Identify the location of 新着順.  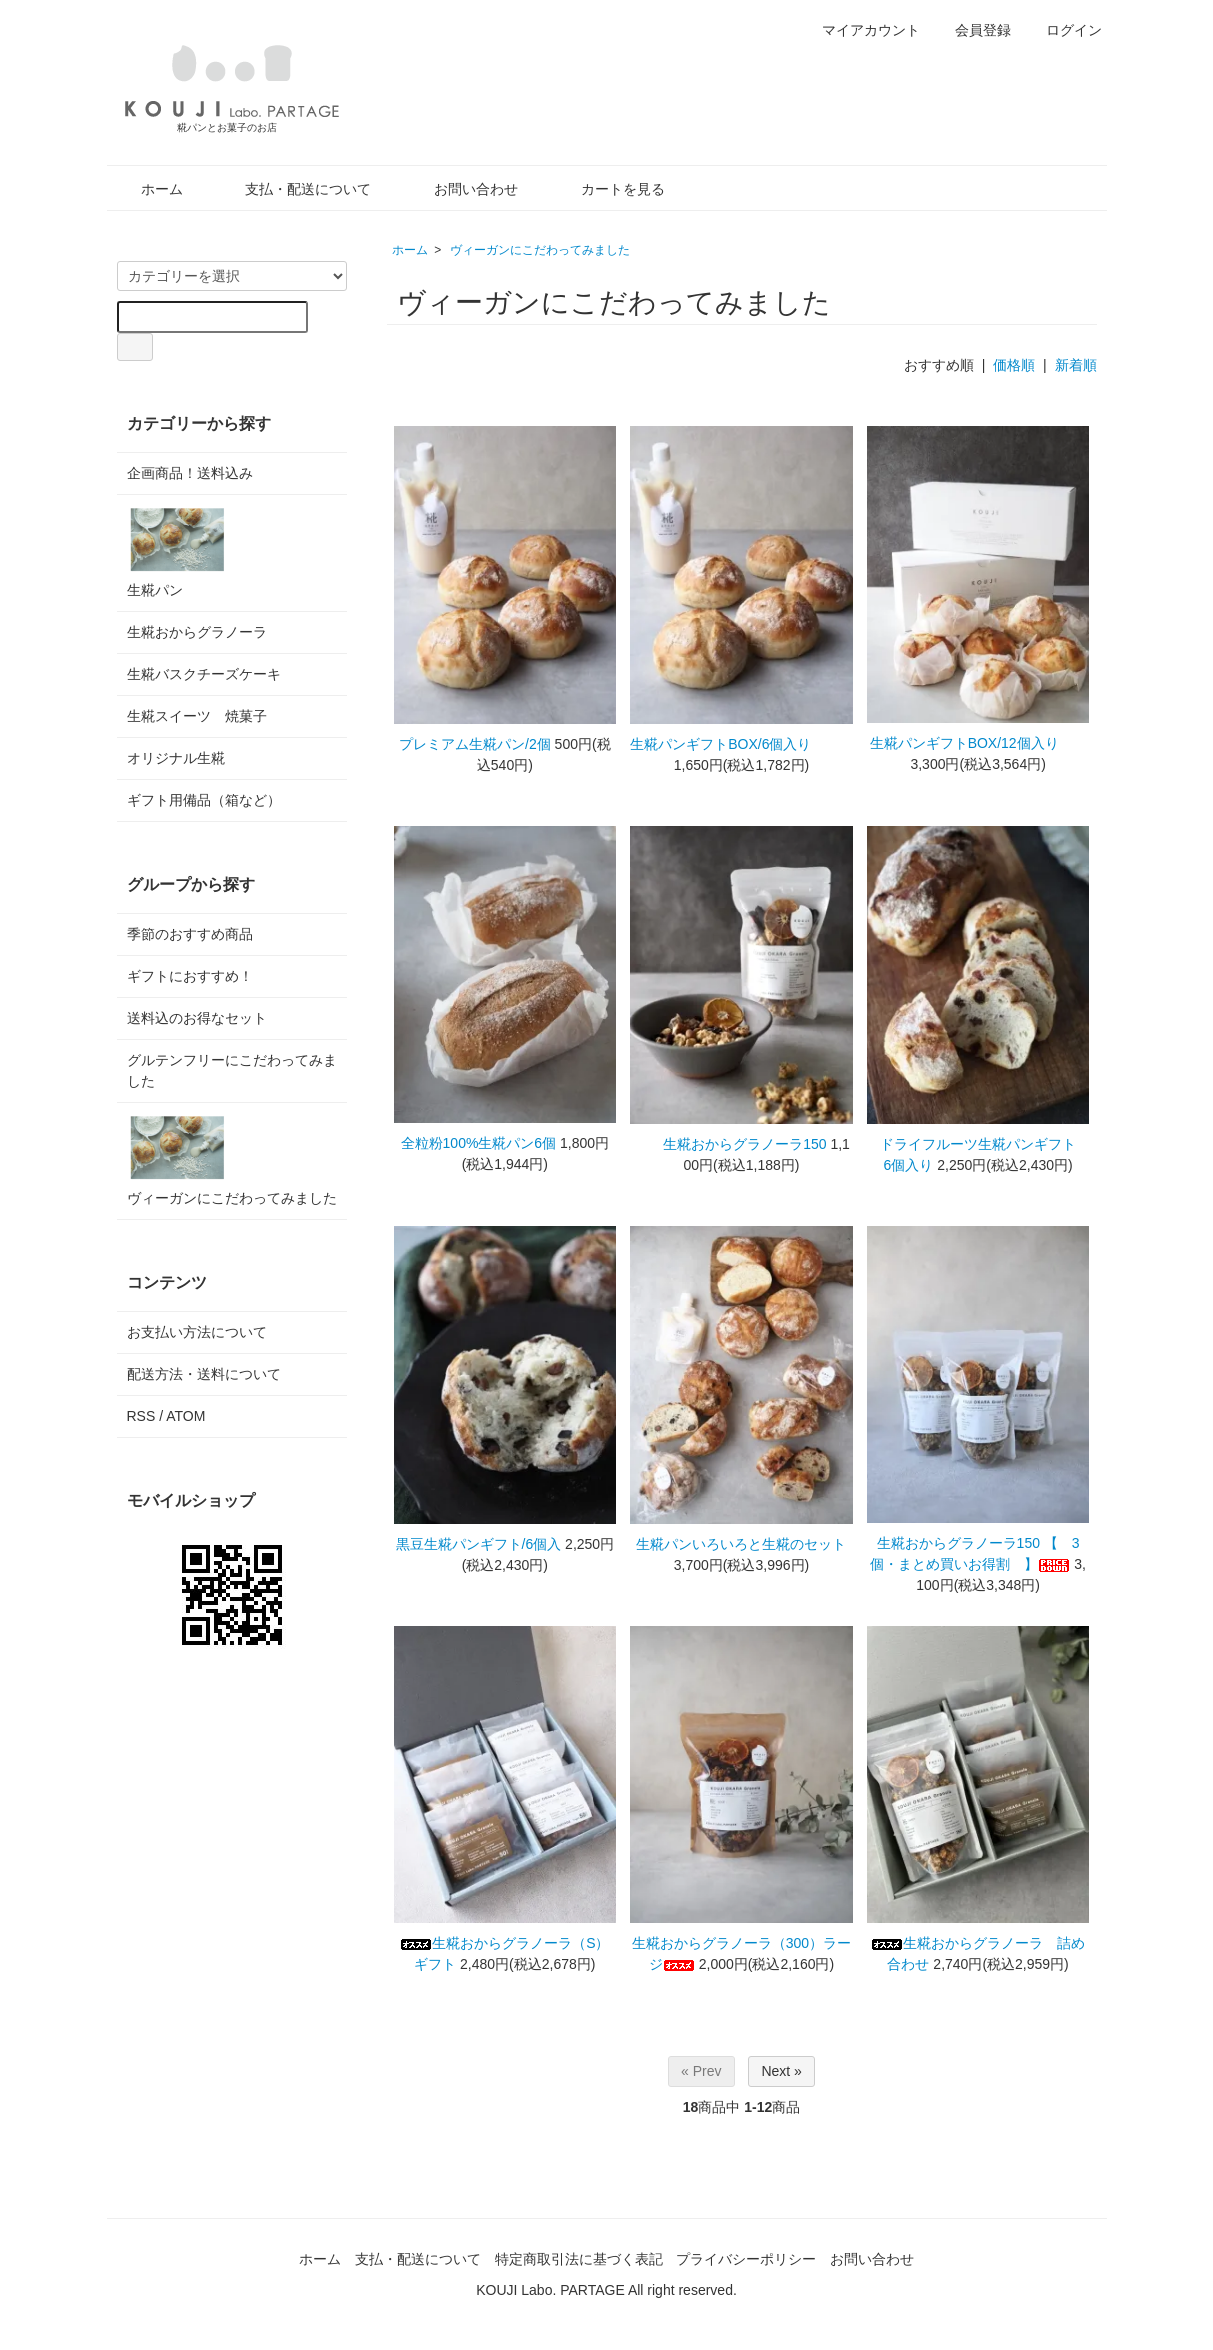
(1076, 365).